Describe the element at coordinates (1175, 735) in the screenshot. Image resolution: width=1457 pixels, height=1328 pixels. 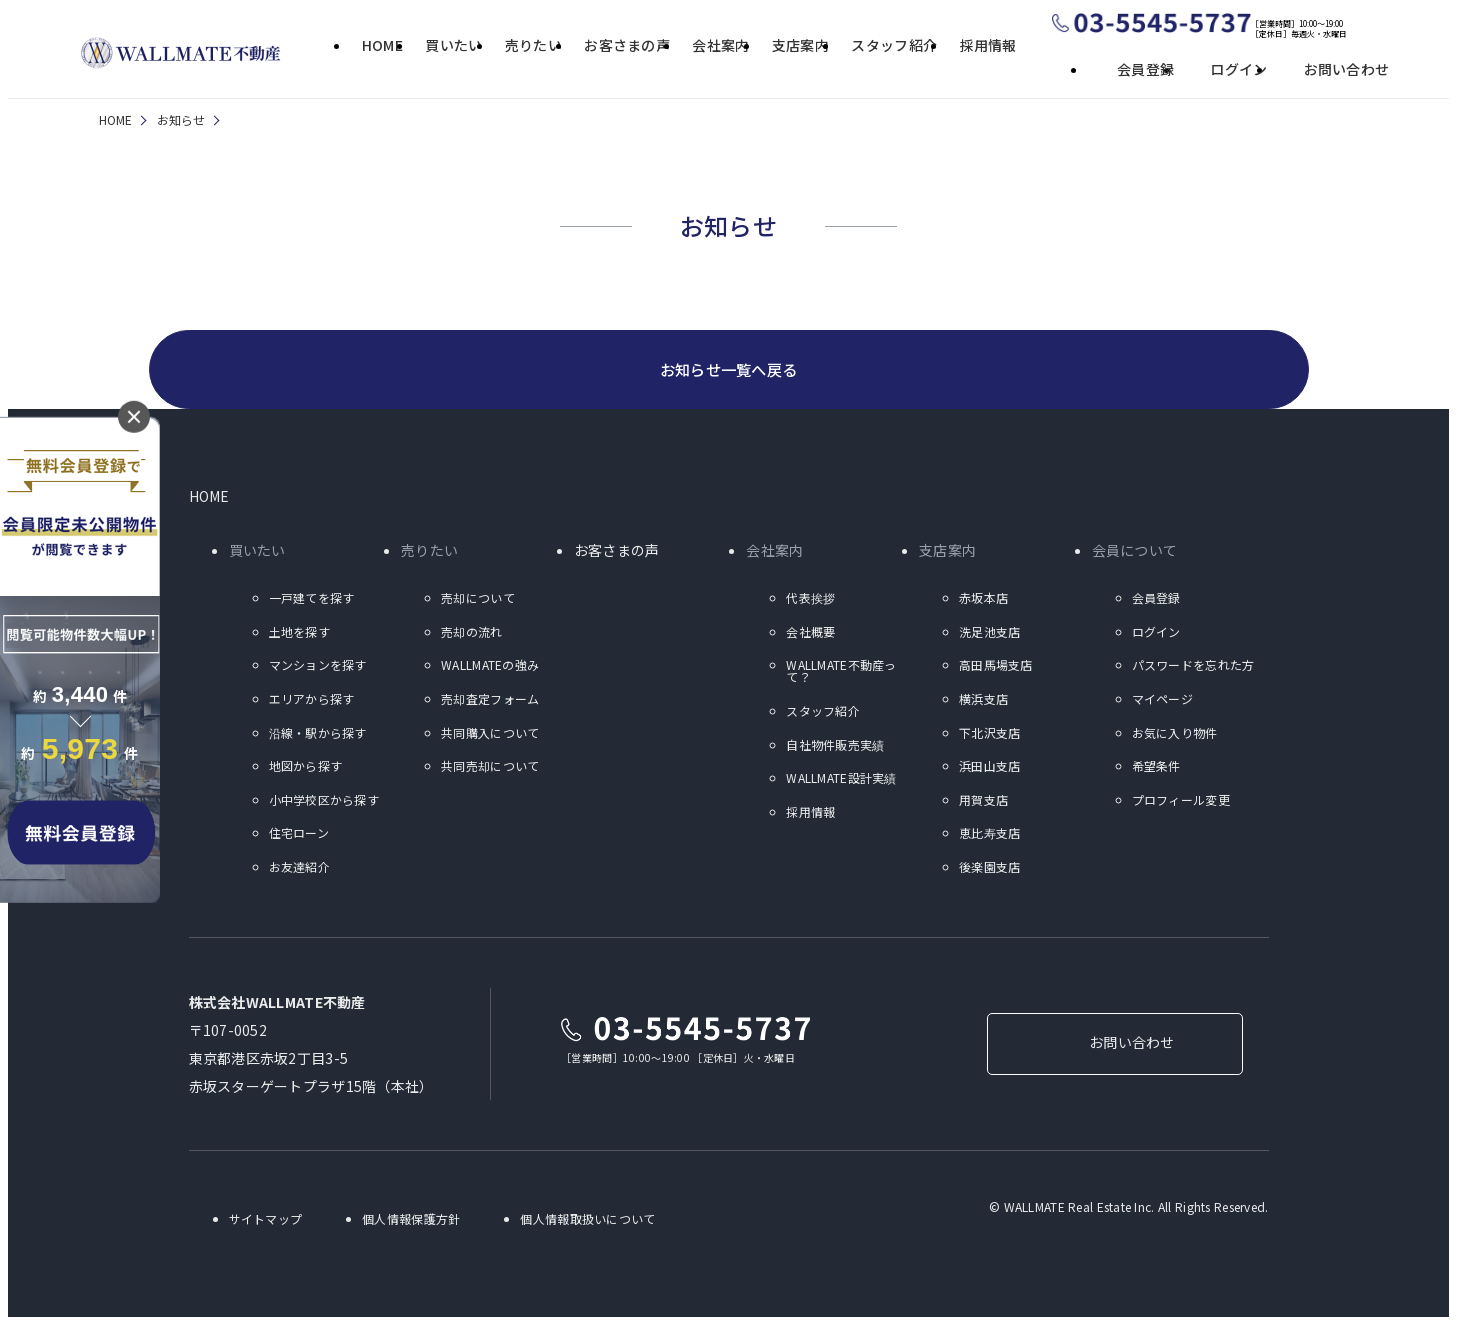
I see `お気に入り物件` at that location.